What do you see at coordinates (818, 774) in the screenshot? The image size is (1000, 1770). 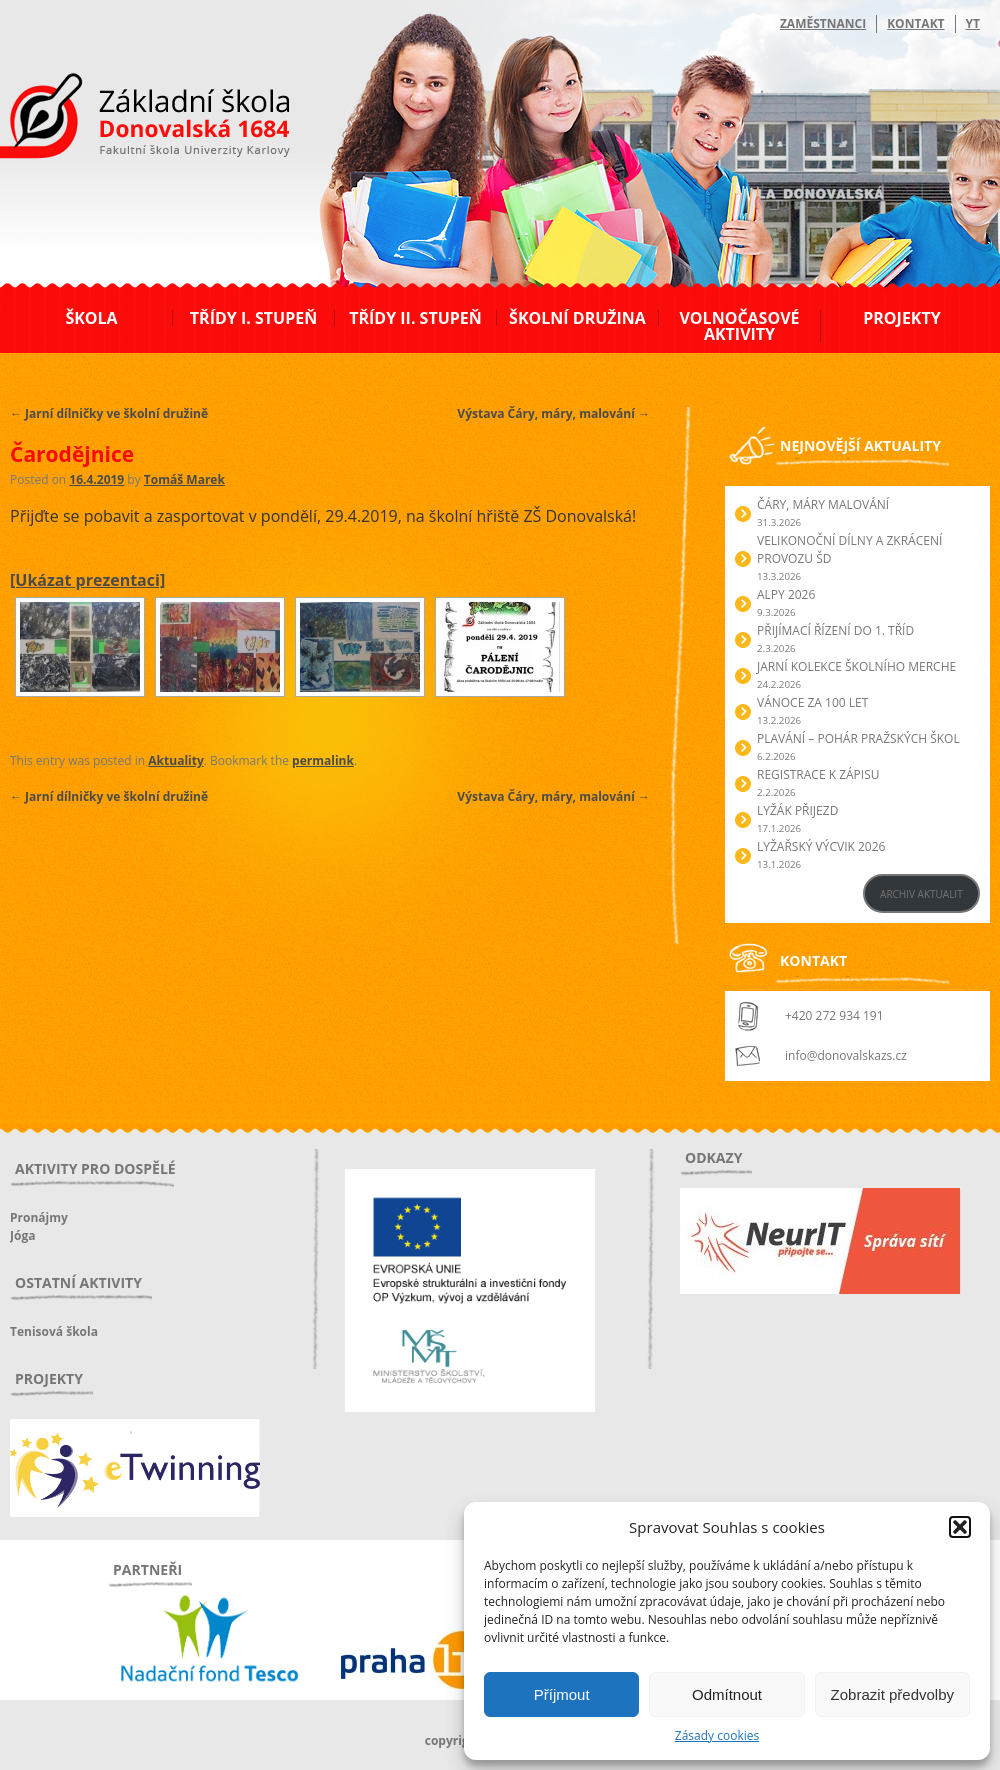 I see `Registrace k zápisu` at bounding box center [818, 774].